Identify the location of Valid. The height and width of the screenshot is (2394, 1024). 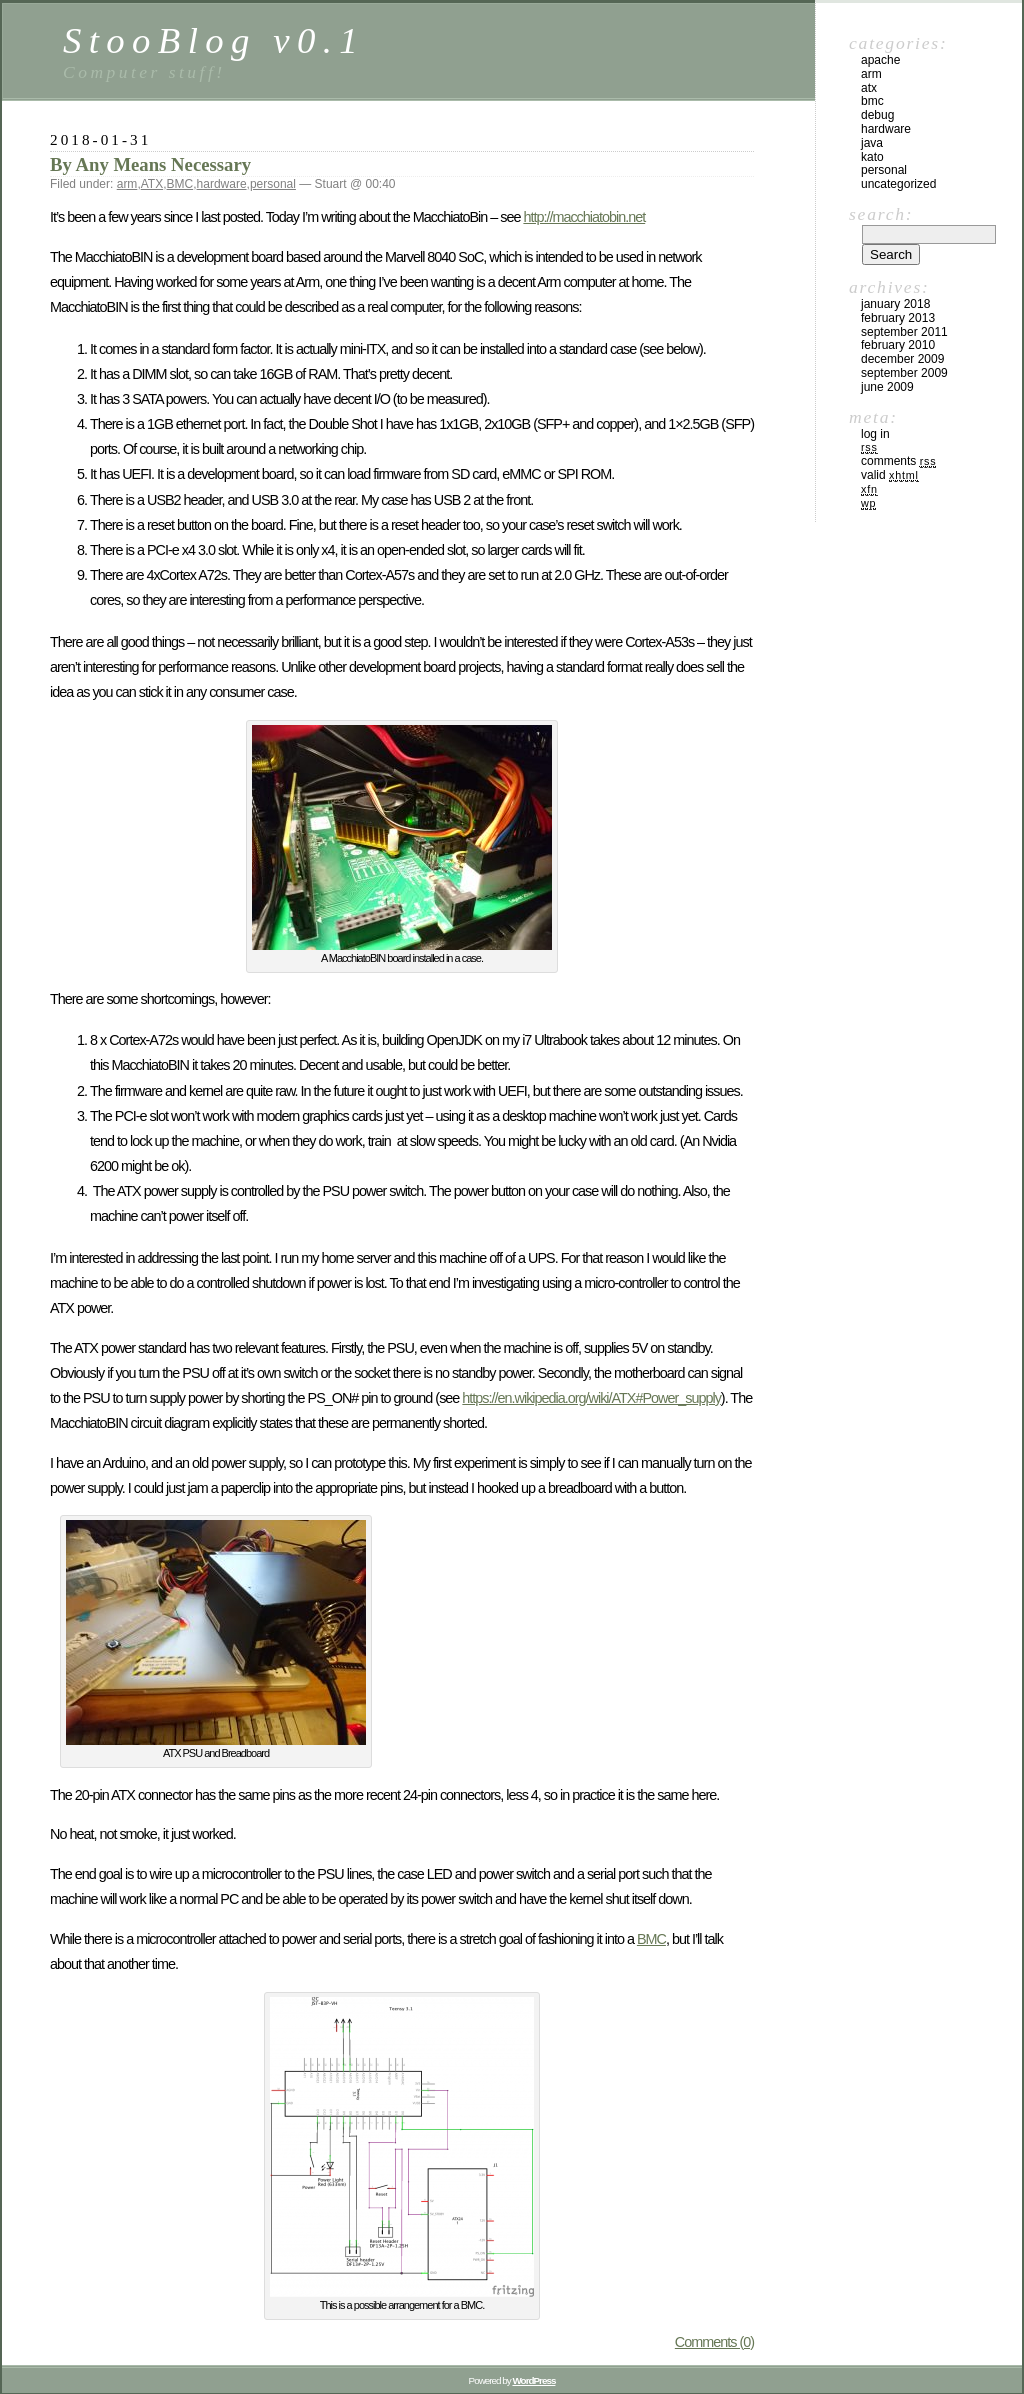
(890, 475).